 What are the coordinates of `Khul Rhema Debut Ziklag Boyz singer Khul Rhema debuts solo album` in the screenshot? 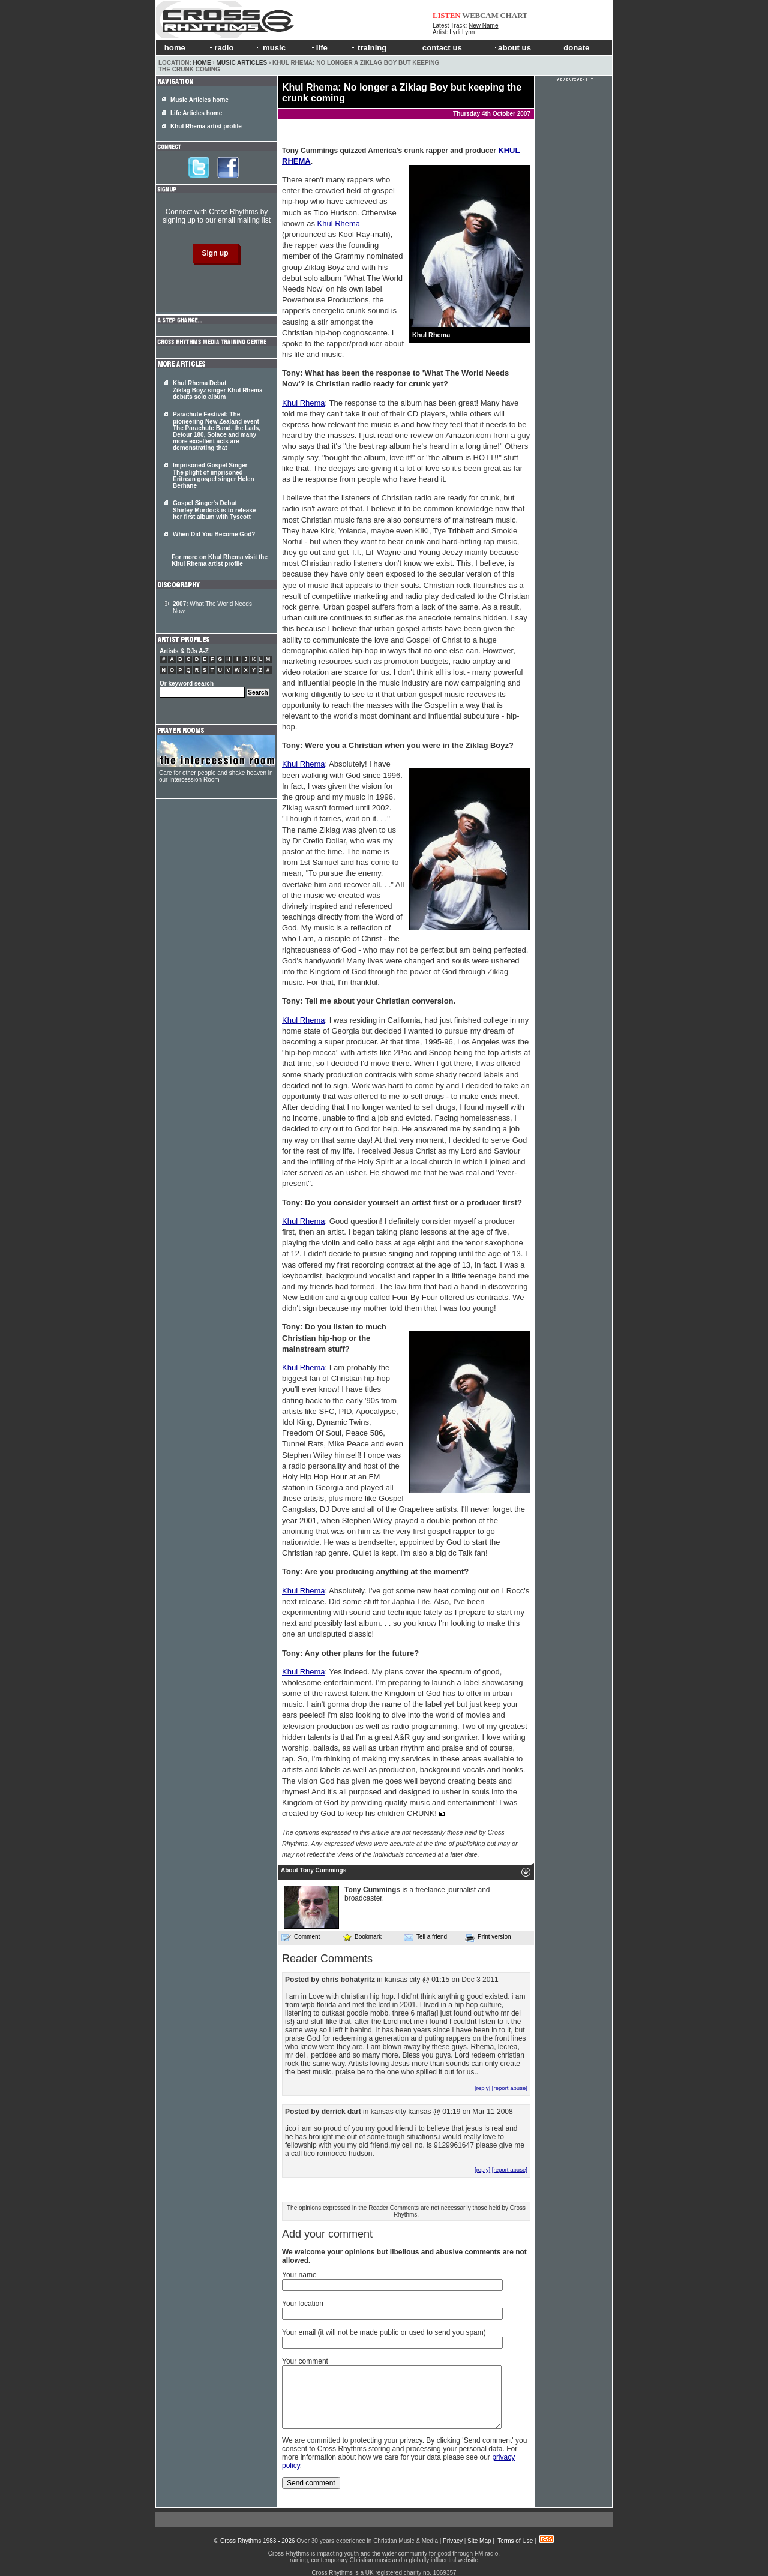 It's located at (217, 390).